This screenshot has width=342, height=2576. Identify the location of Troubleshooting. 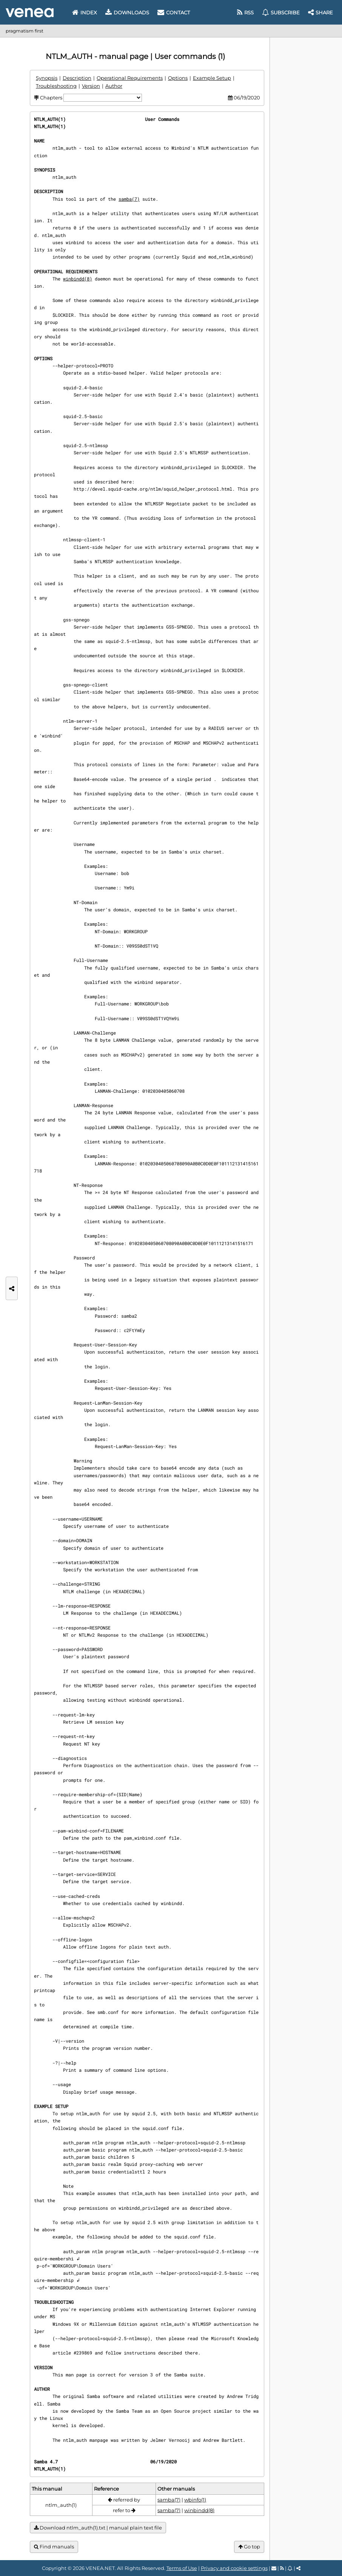
(56, 86).